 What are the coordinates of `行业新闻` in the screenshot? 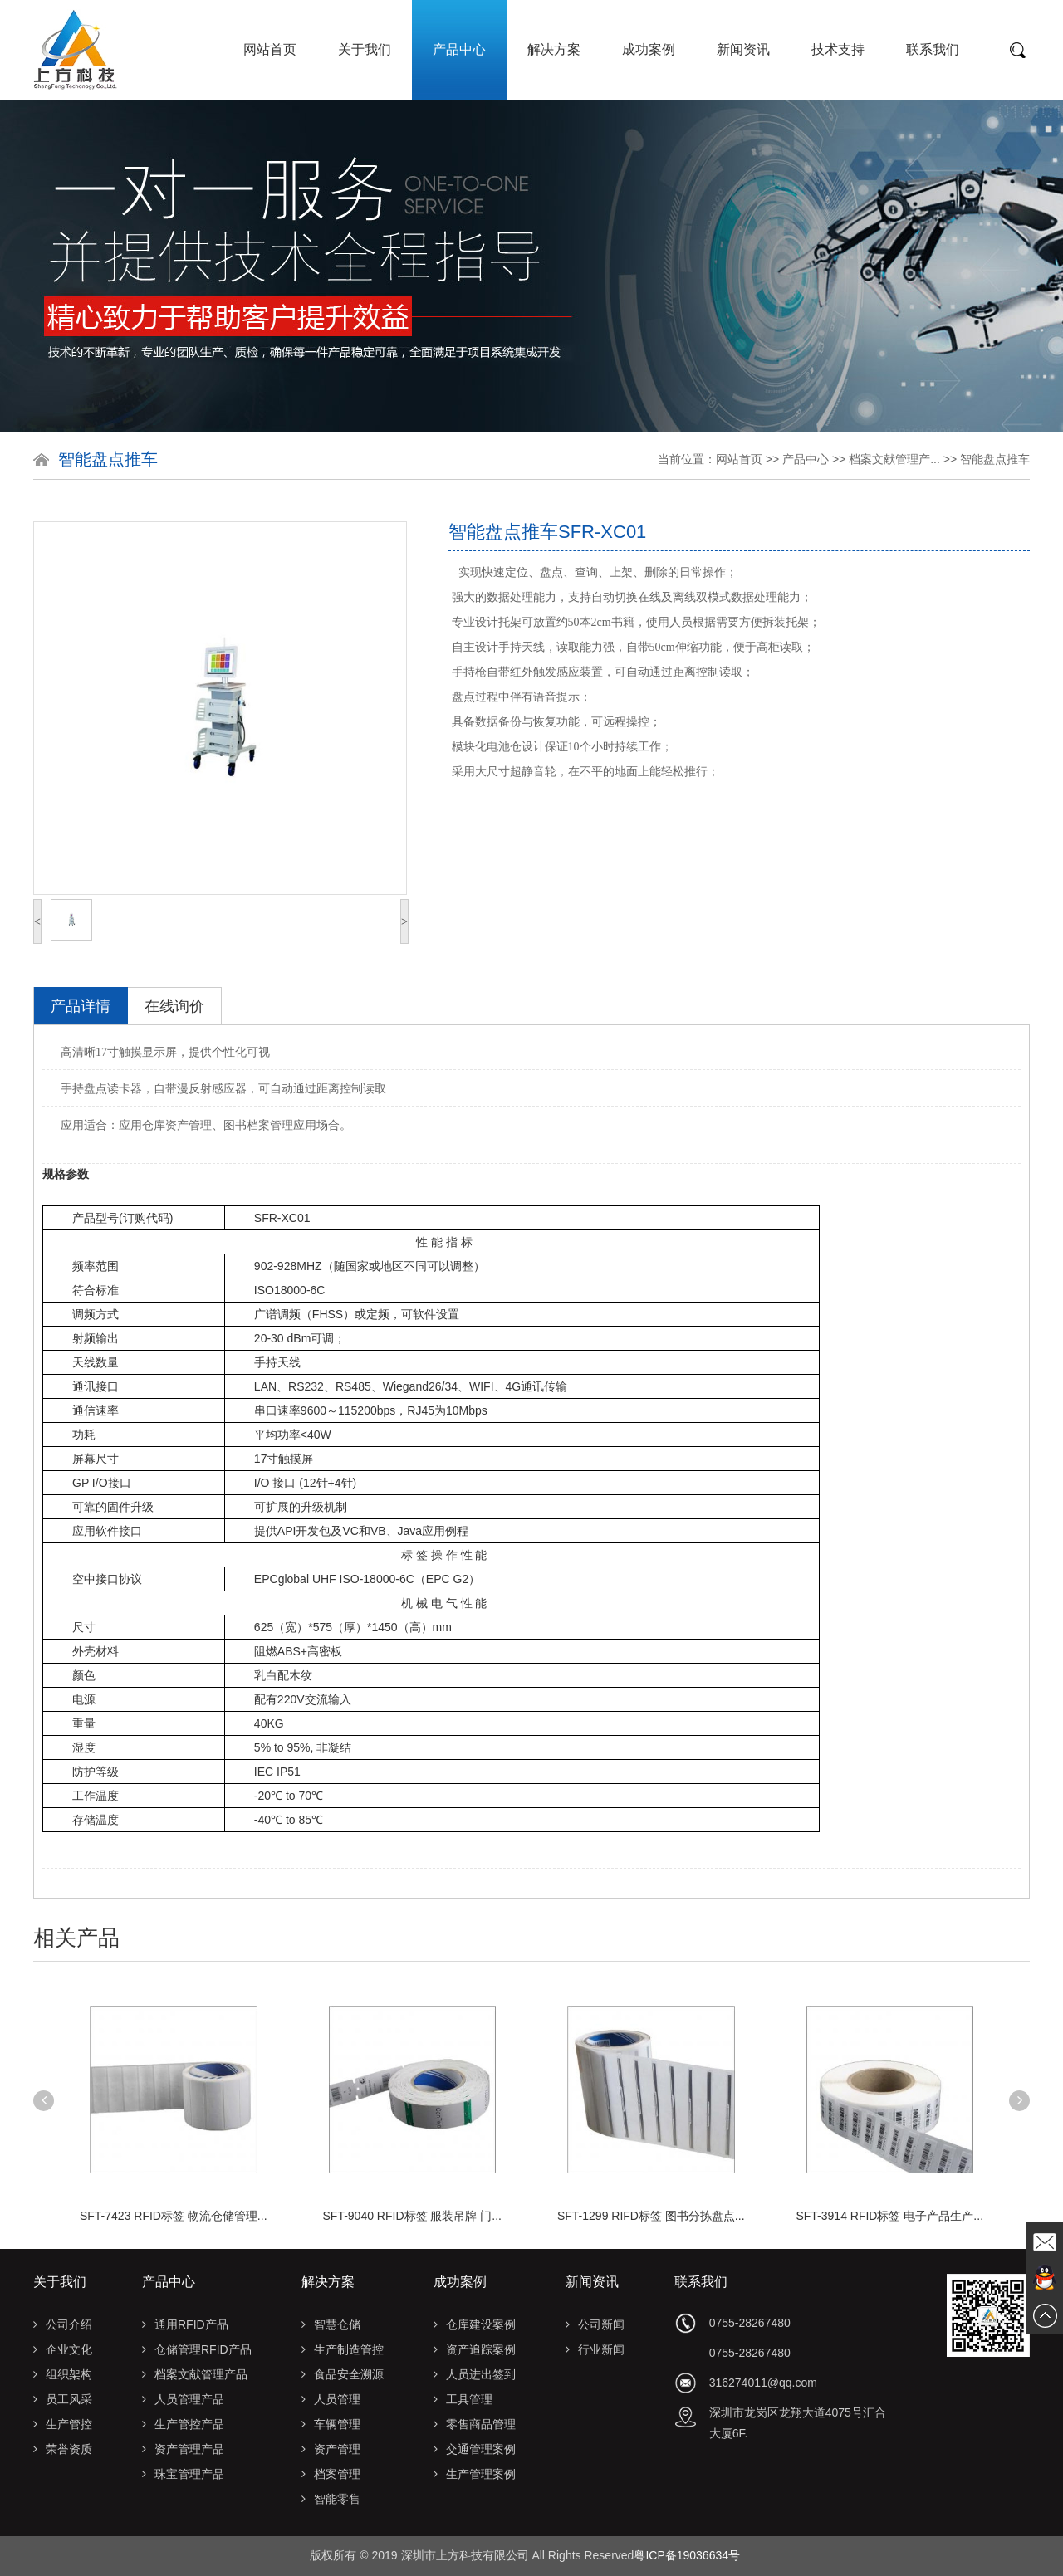 It's located at (595, 2349).